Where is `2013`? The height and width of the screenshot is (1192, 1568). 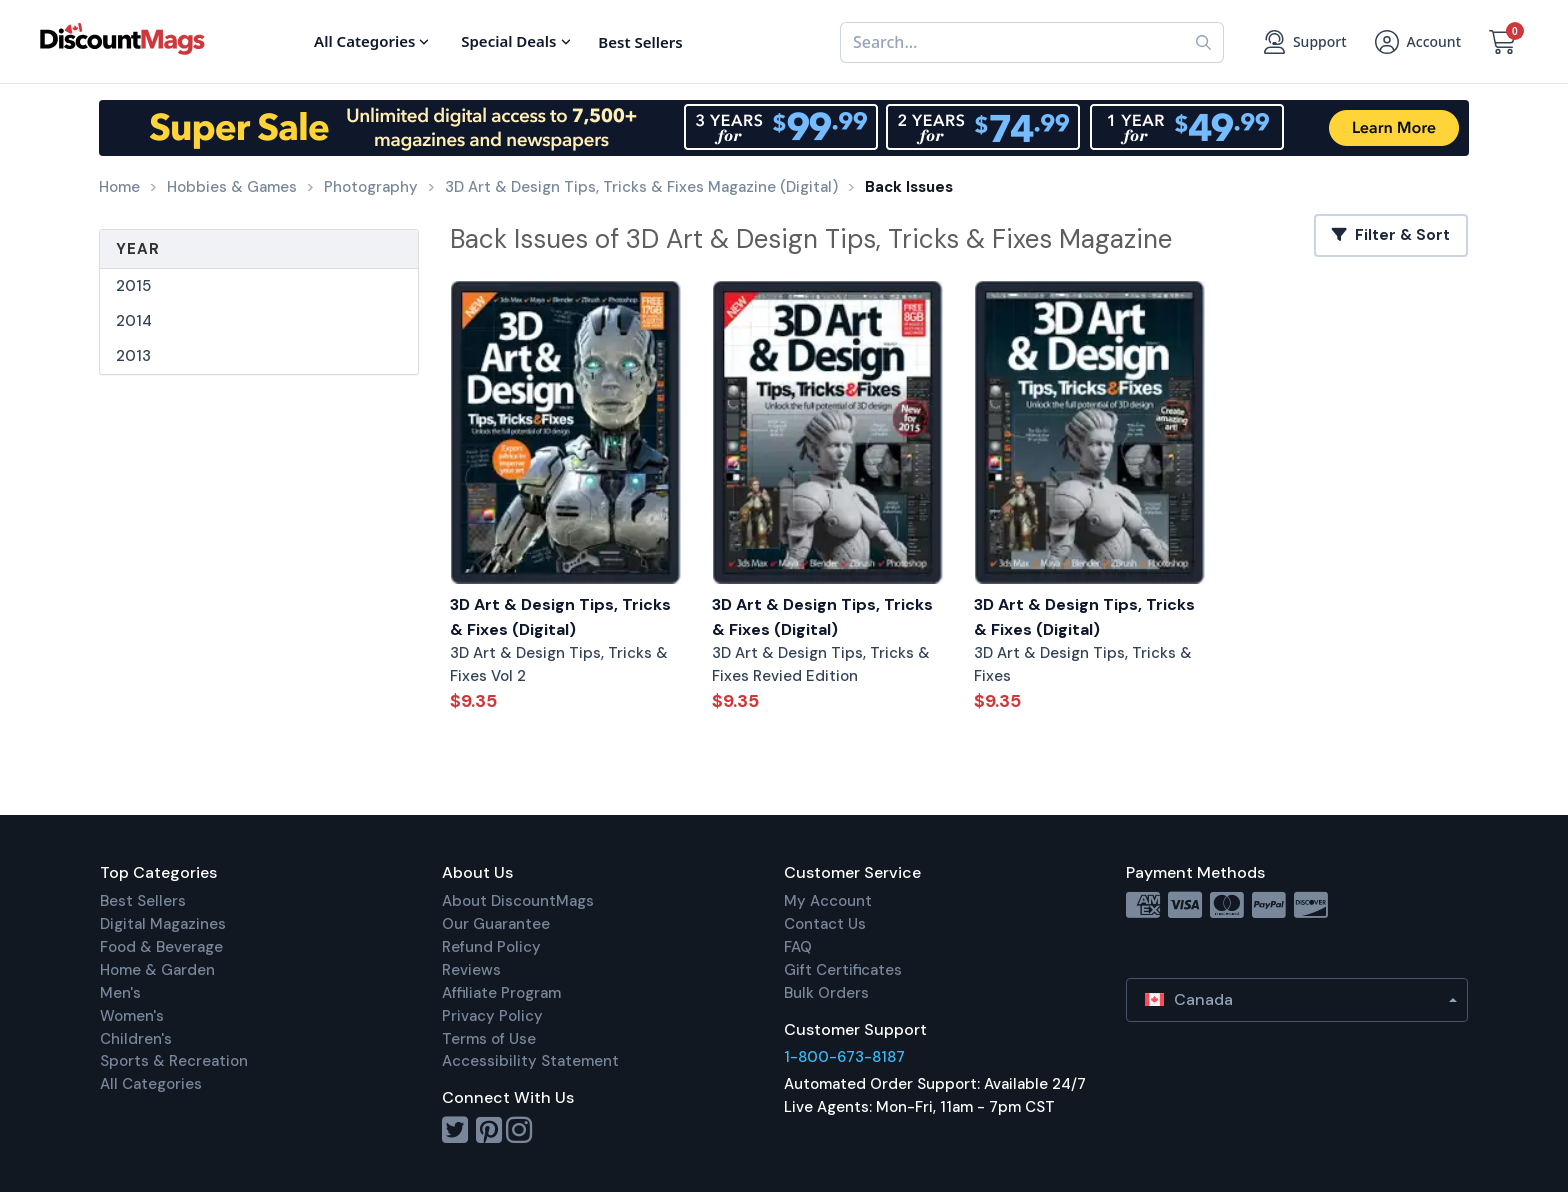 2013 is located at coordinates (133, 356).